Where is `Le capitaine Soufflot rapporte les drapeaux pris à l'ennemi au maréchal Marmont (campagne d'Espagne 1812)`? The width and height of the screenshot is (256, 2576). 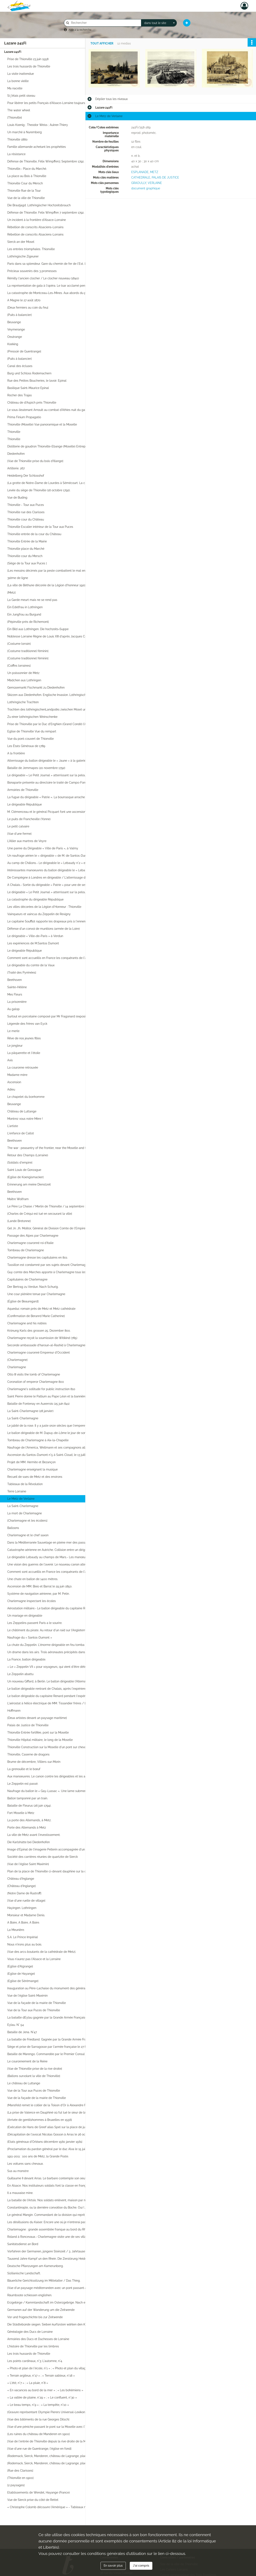 Le capitaine Soufflot rapporte les drapeaux pris à l'ennemi au maréchal Marmont (campagne d'Espagne 1812) is located at coordinates (49, 921).